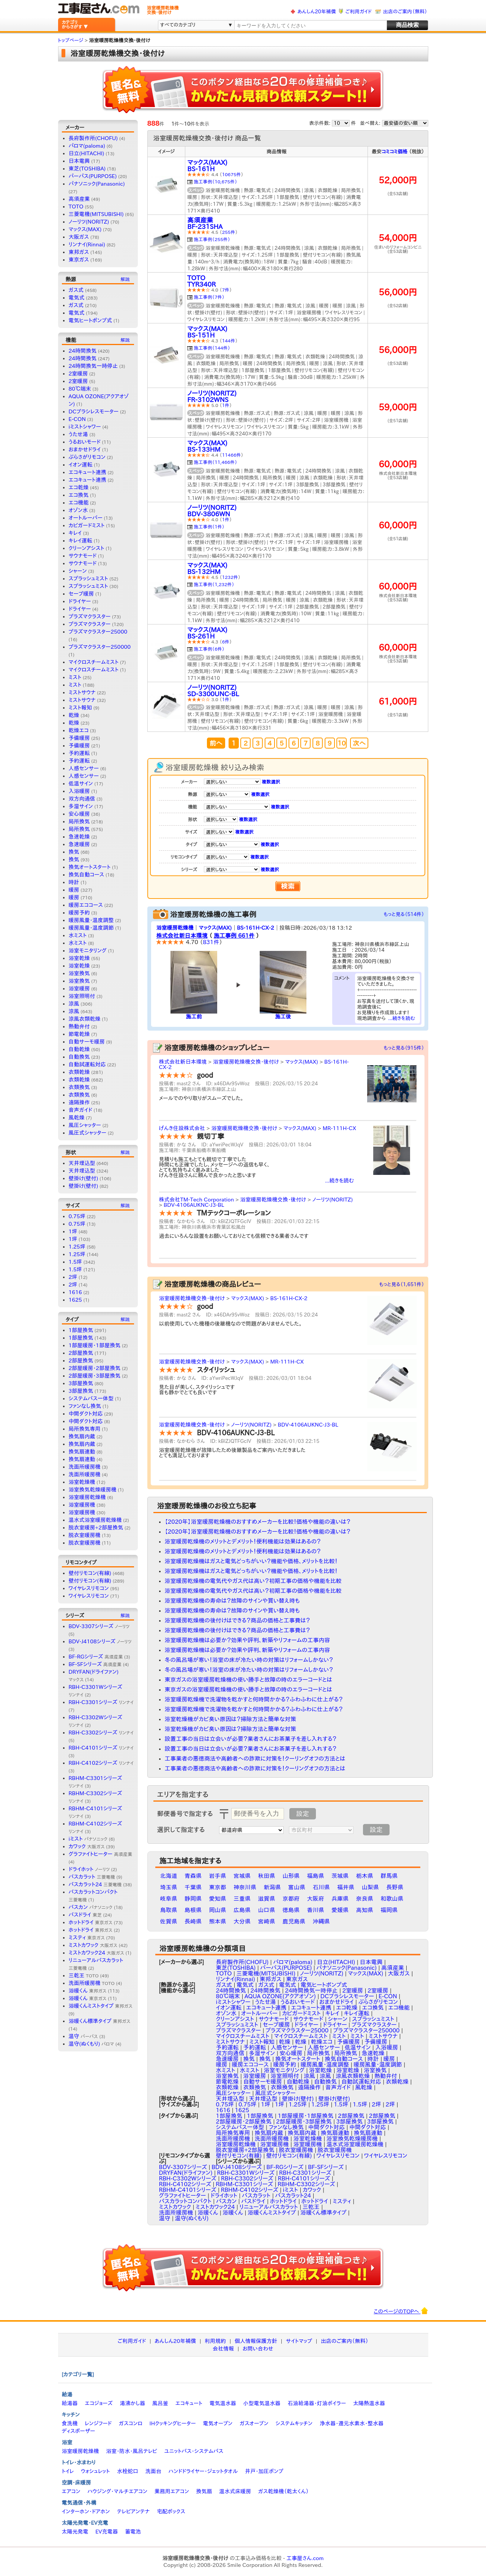  What do you see at coordinates (74, 889) in the screenshot?
I see `暖房` at bounding box center [74, 889].